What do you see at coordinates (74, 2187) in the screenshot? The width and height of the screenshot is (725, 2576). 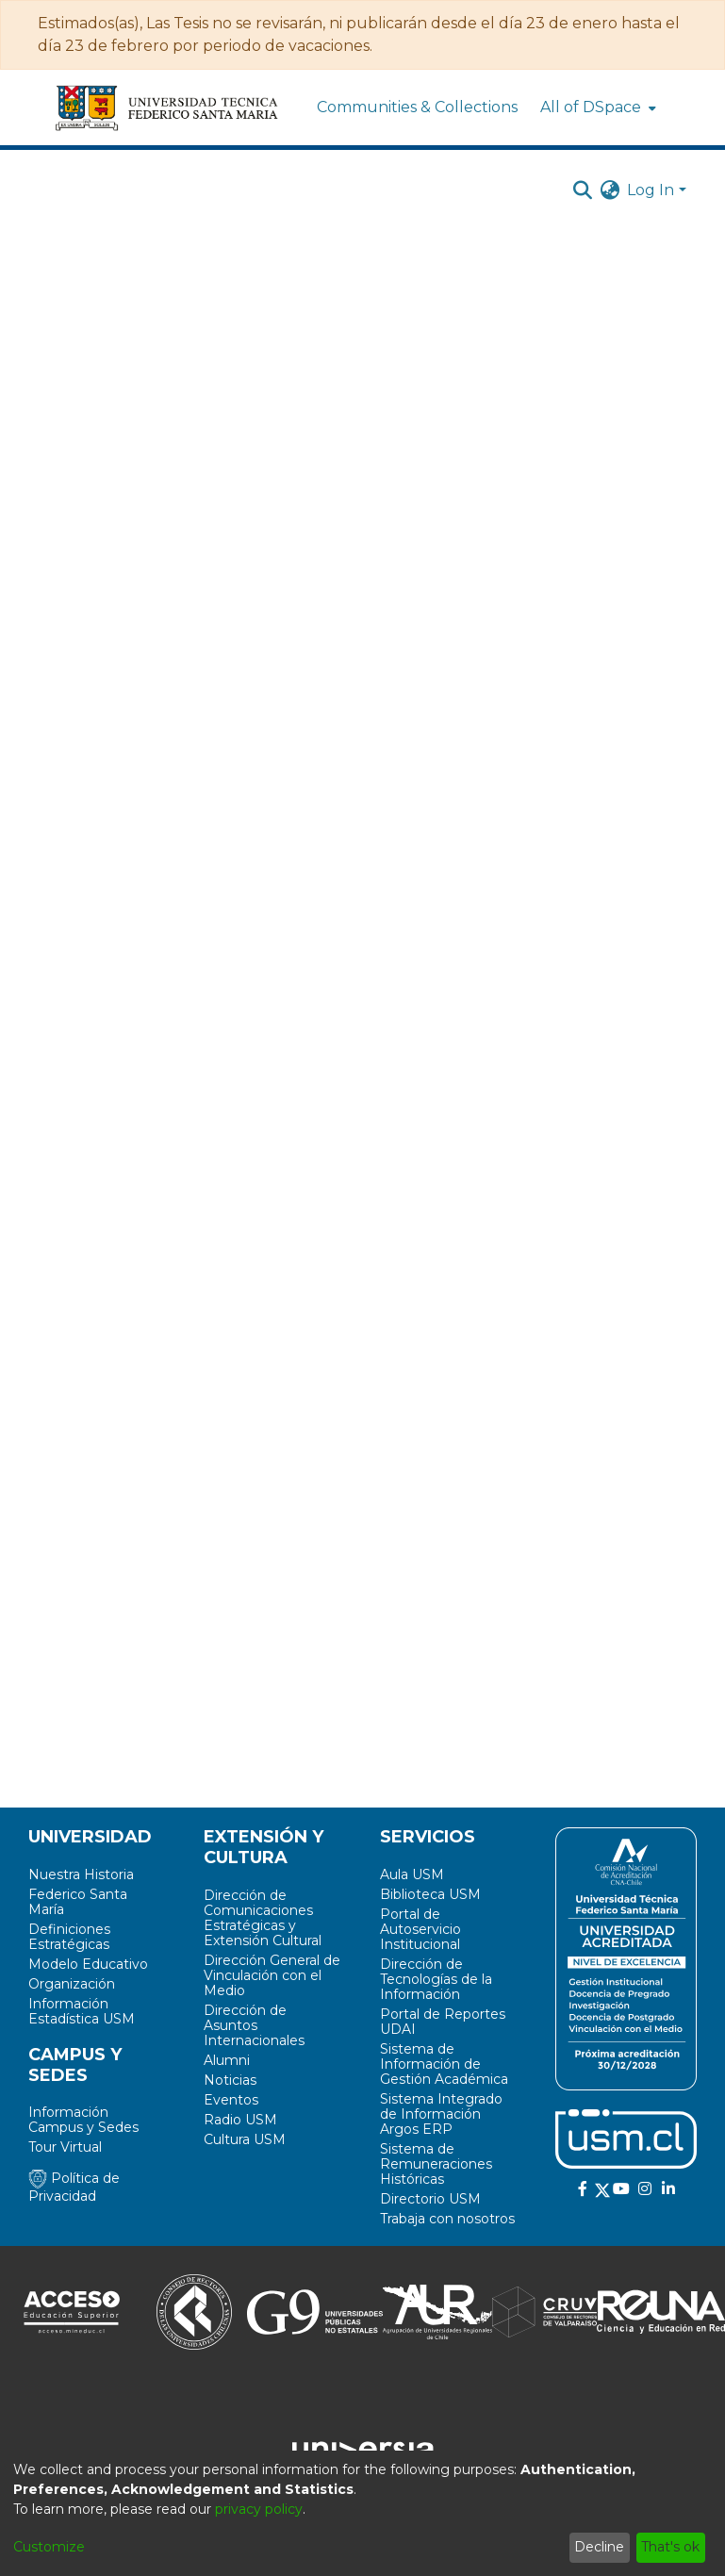 I see `Política de Privacidad` at bounding box center [74, 2187].